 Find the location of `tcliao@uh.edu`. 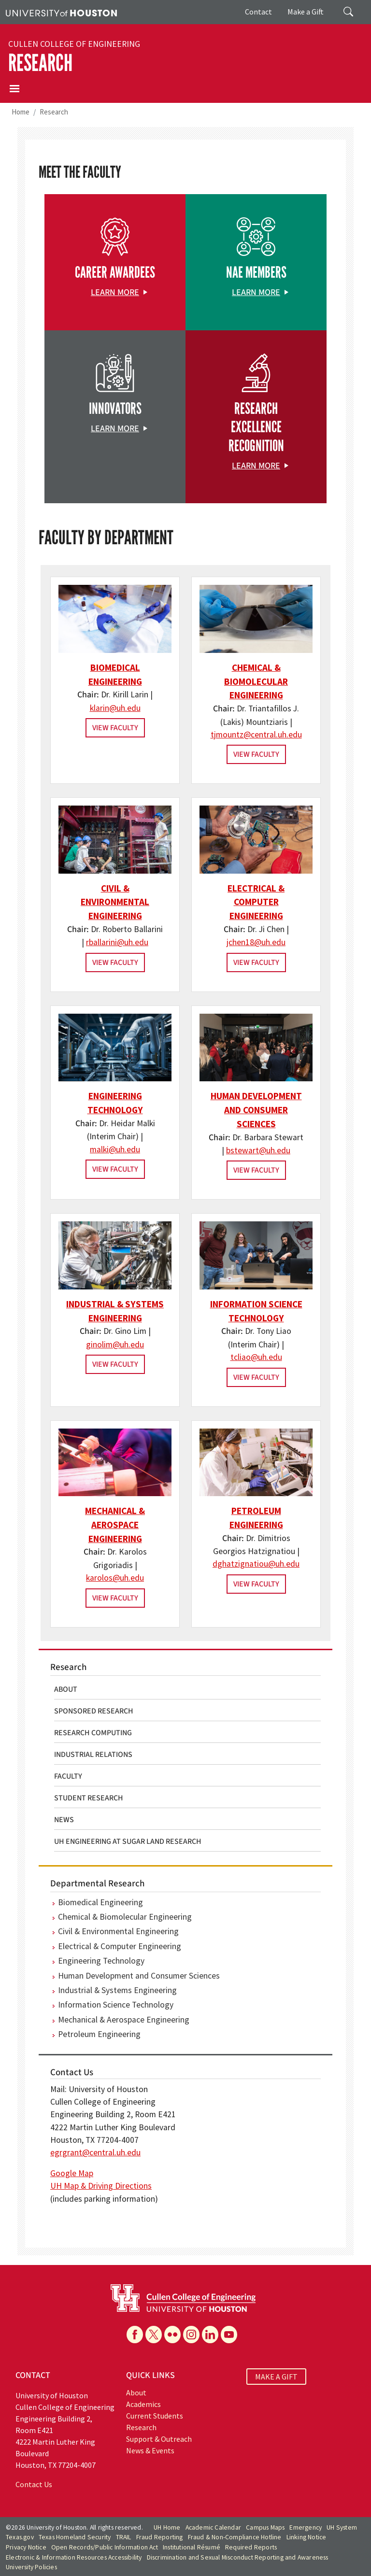

tcliao@uh.edu is located at coordinates (256, 1357).